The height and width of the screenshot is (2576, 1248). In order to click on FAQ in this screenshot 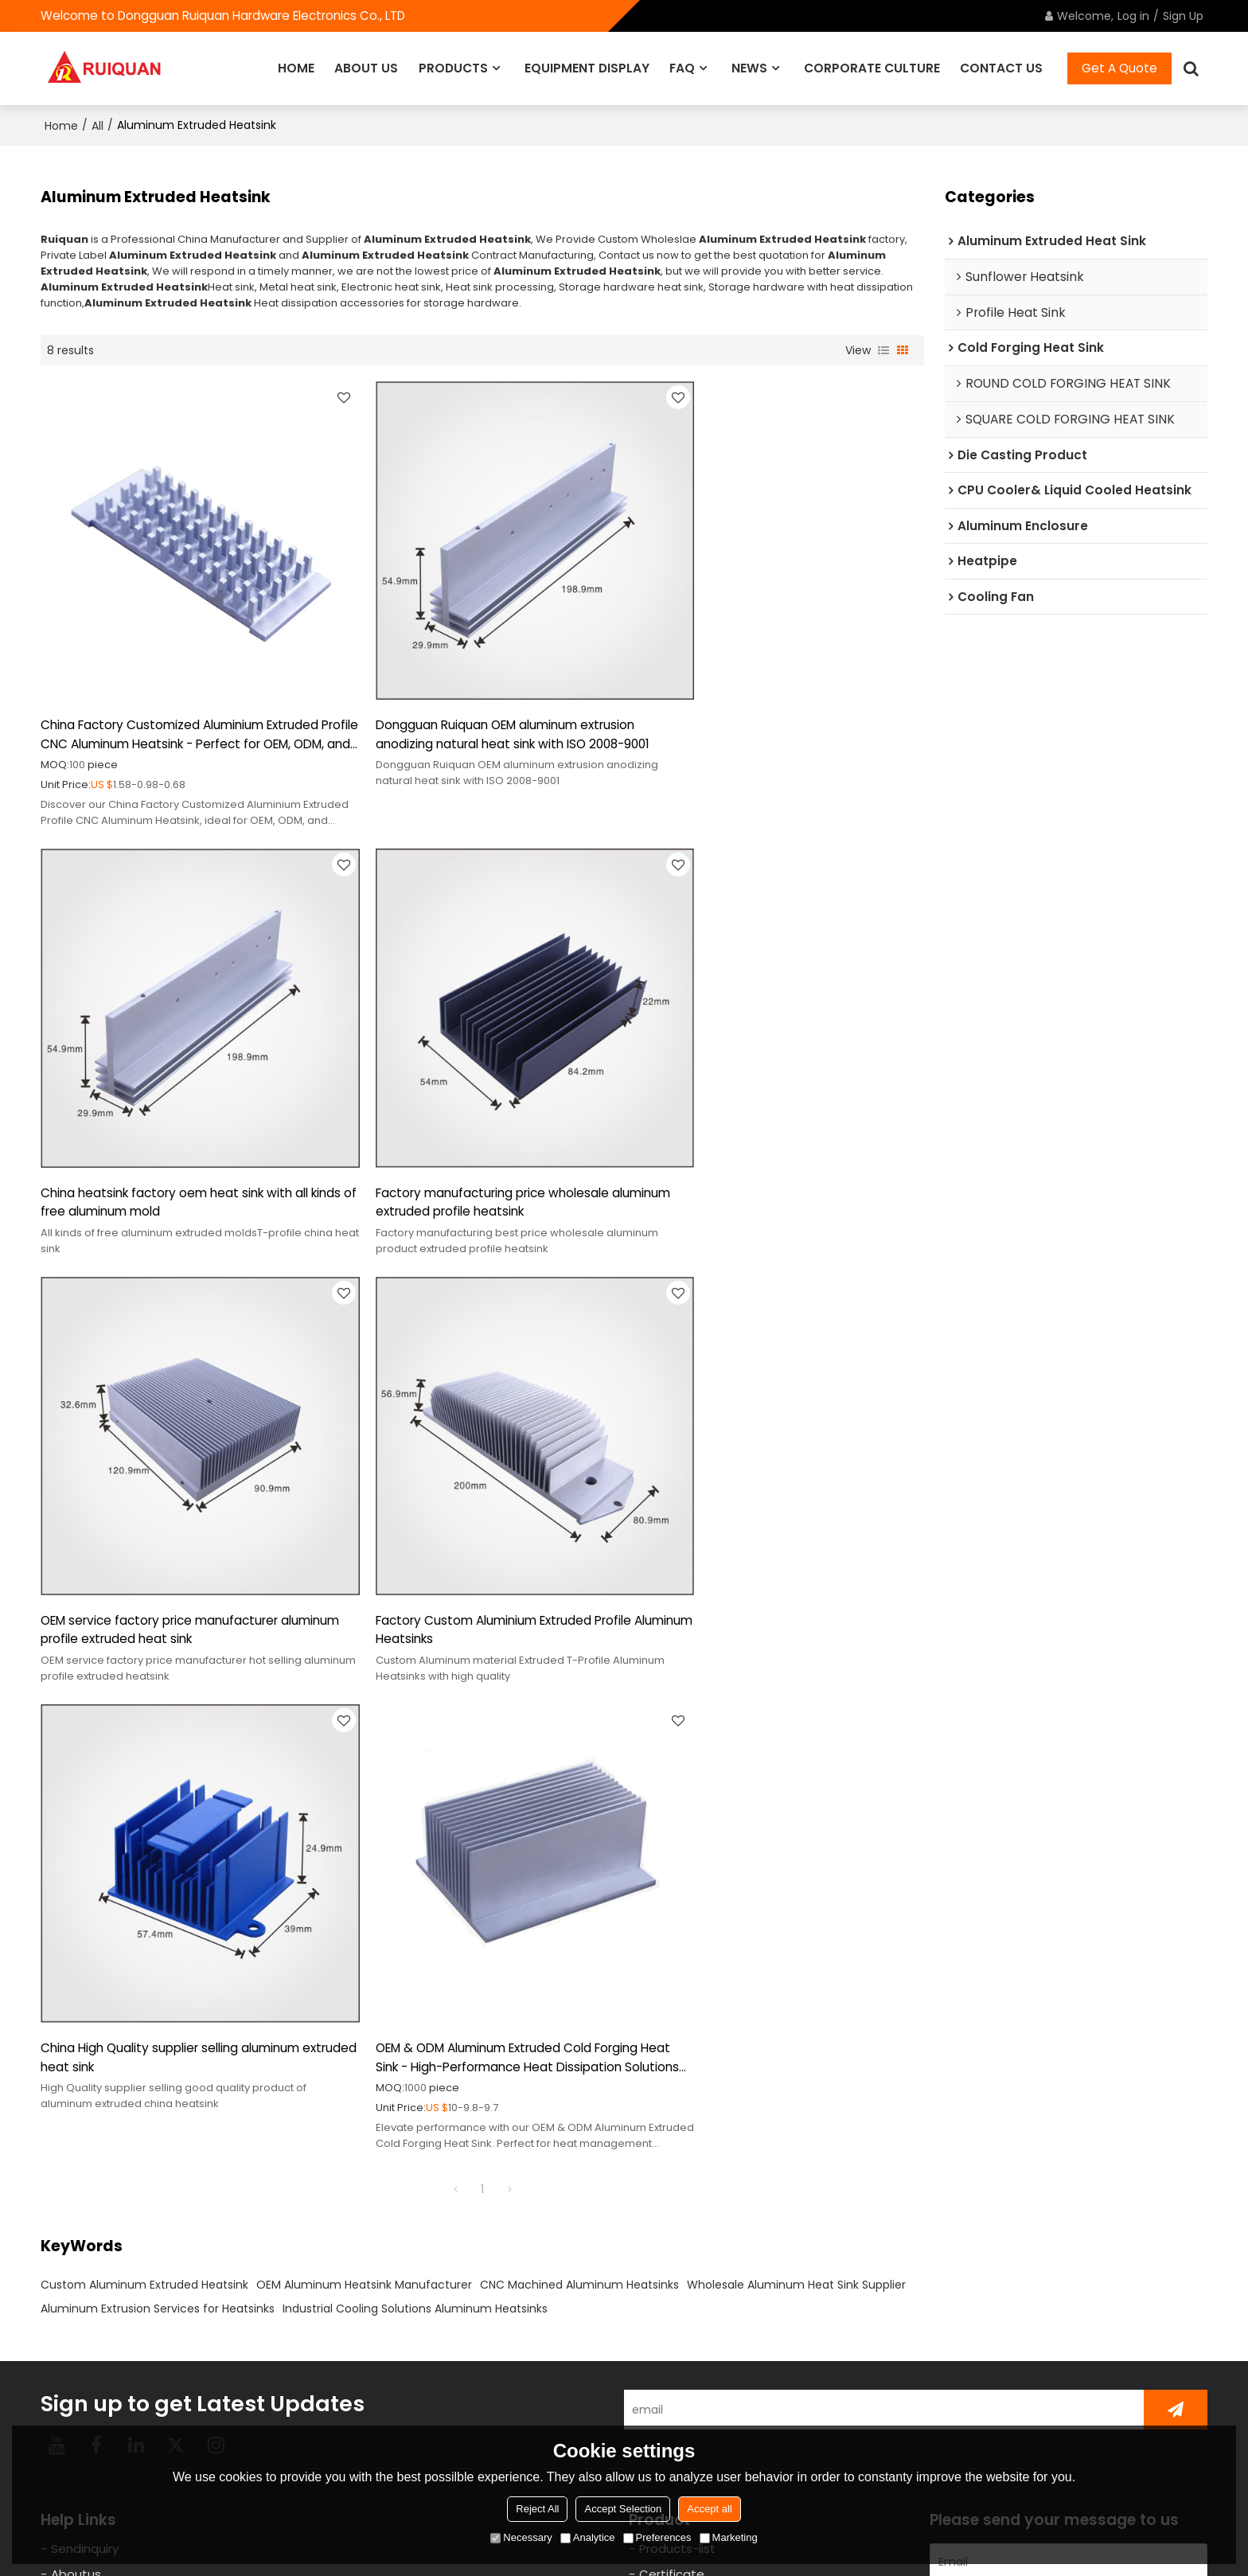, I will do `click(682, 67)`.